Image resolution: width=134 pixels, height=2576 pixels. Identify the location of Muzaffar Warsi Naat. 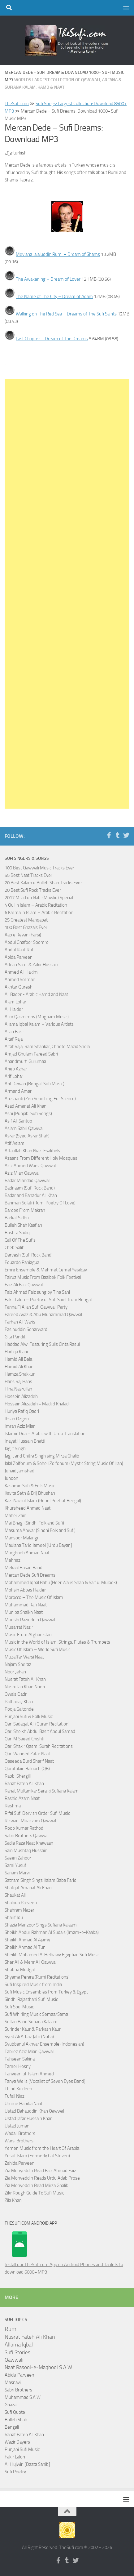
(24, 1657).